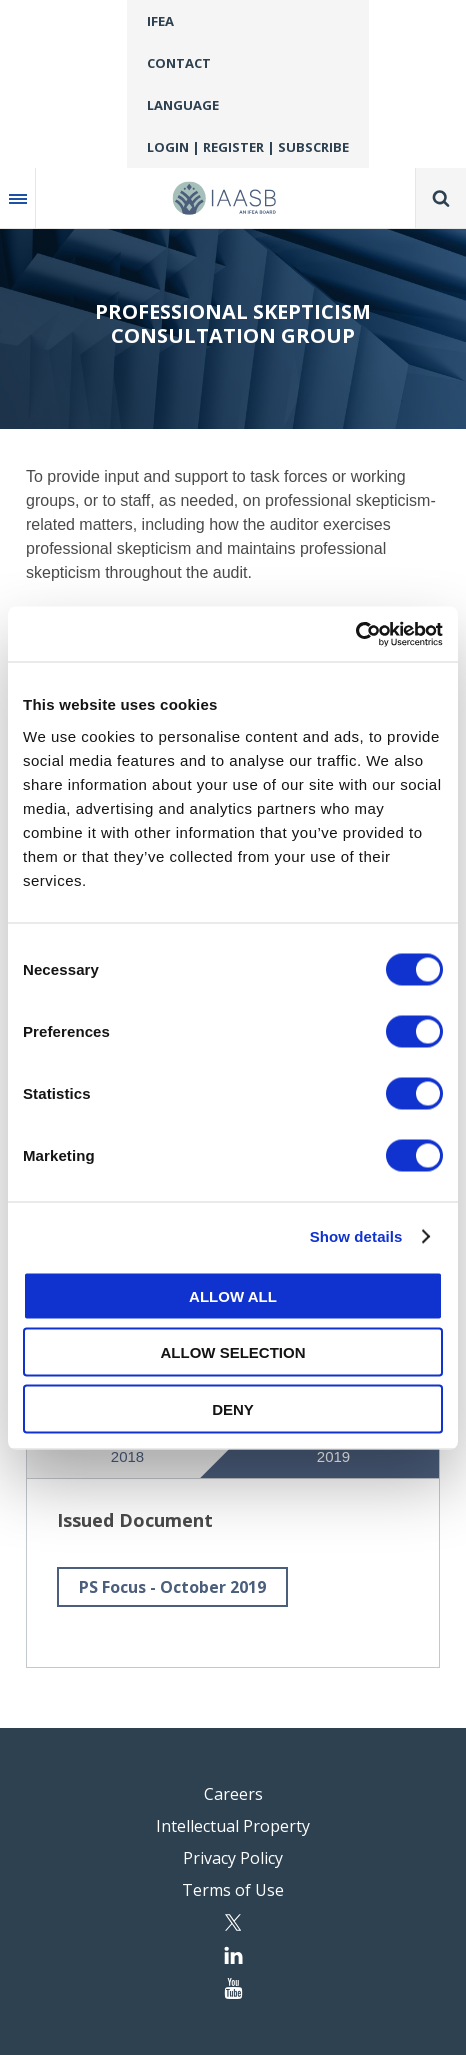  Describe the element at coordinates (160, 21) in the screenshot. I see `IFEA` at that location.